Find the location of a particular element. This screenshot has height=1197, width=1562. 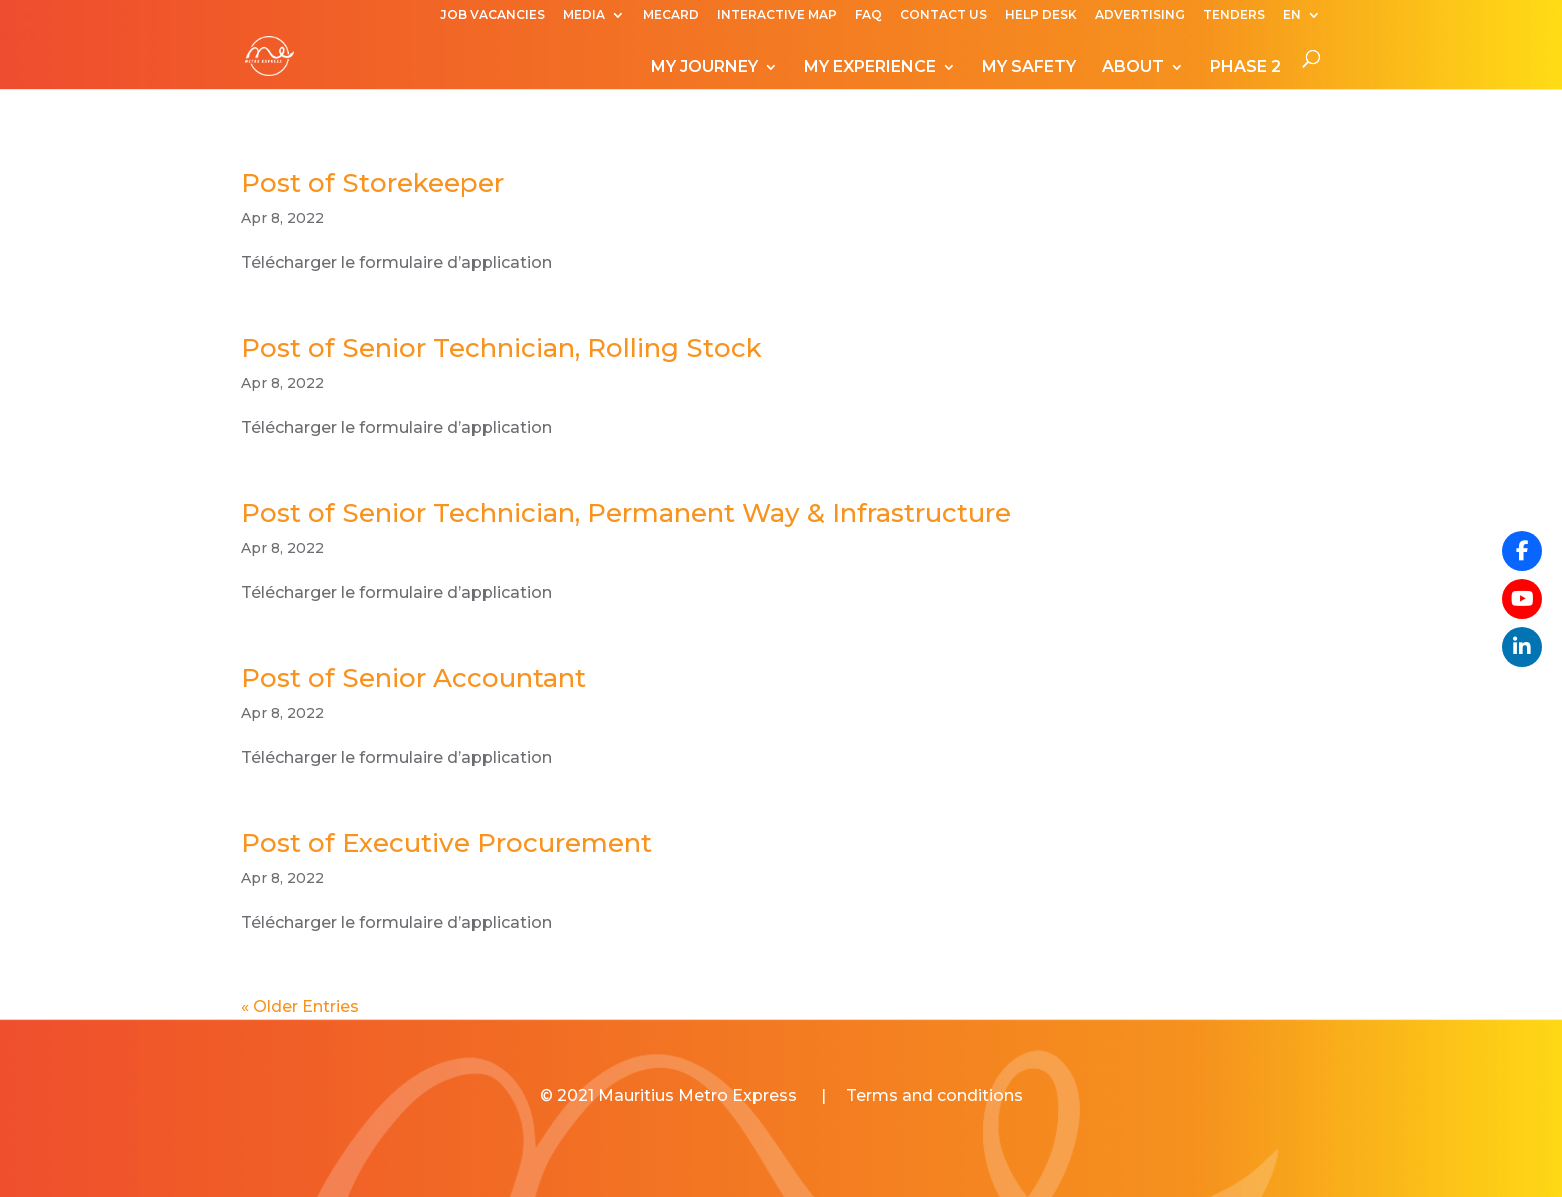

ADVERTISING is located at coordinates (1140, 15).